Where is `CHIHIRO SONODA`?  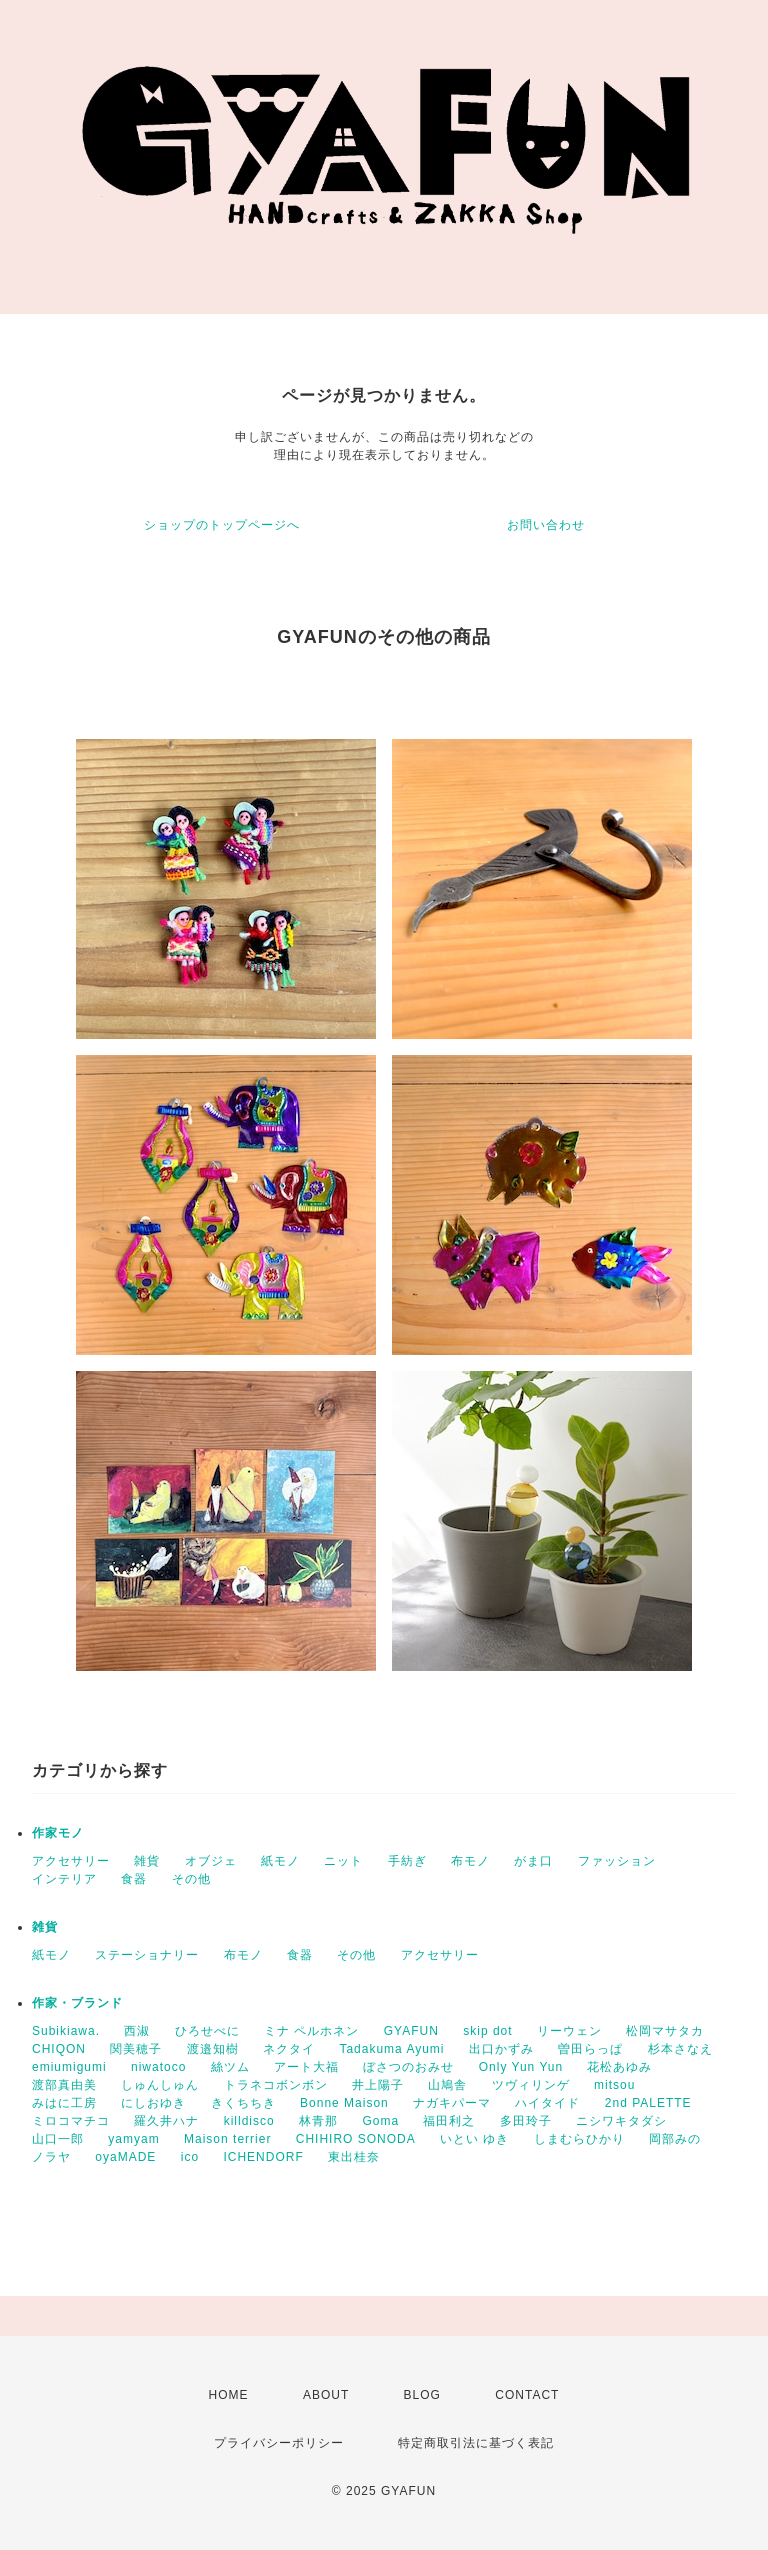 CHIHIRO SONODA is located at coordinates (356, 2139).